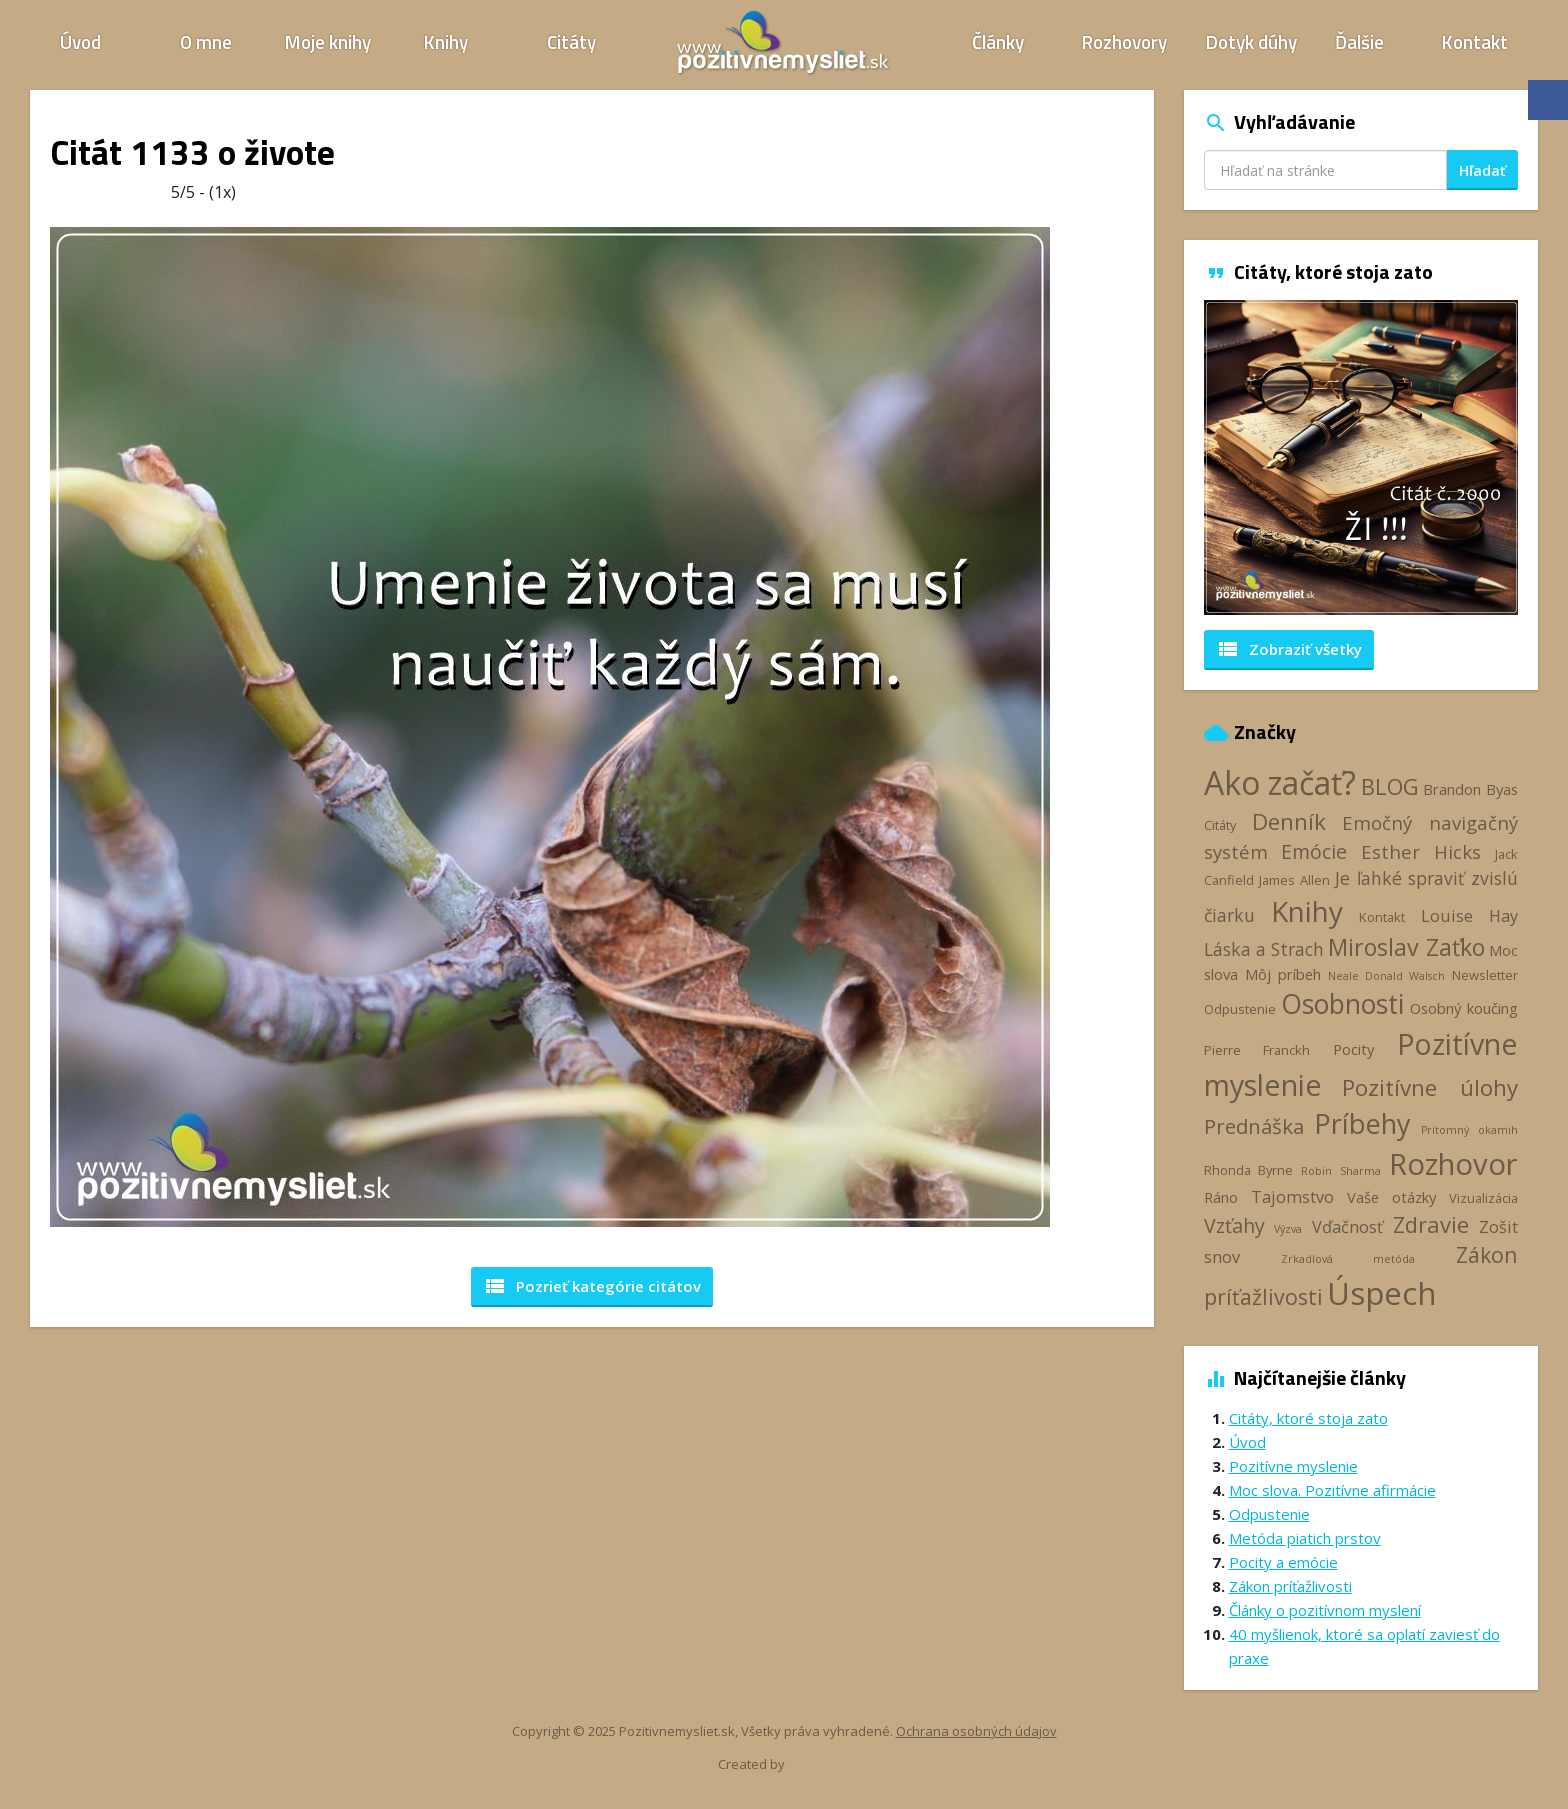 Image resolution: width=1568 pixels, height=1809 pixels. What do you see at coordinates (1280, 782) in the screenshot?
I see `Ako začať? [Ako začať? (40 položiek)]` at bounding box center [1280, 782].